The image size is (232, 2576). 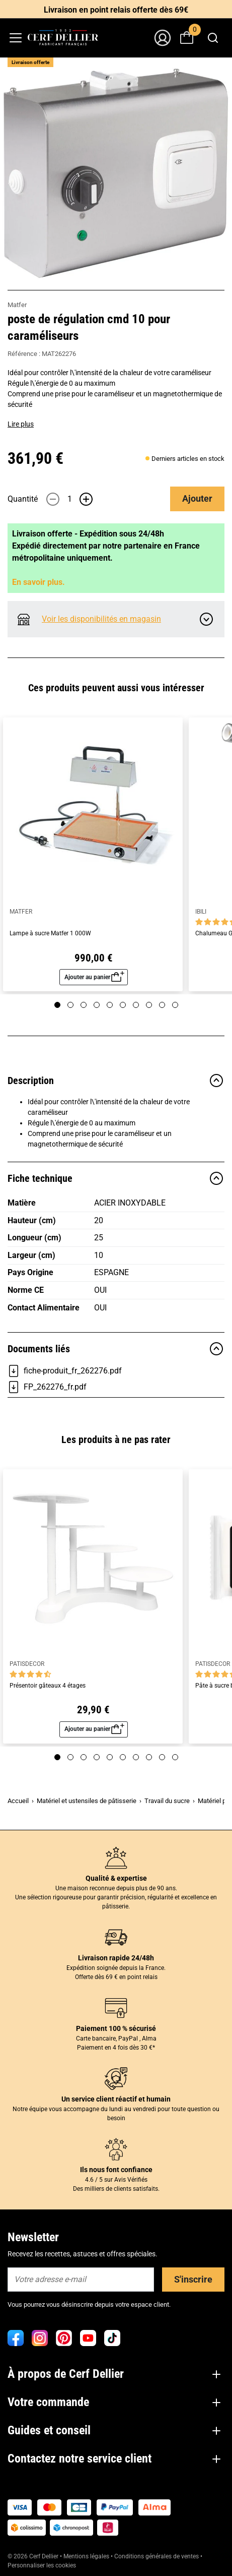 What do you see at coordinates (50, 933) in the screenshot?
I see `Lampe à sucre Matfer 1 000W` at bounding box center [50, 933].